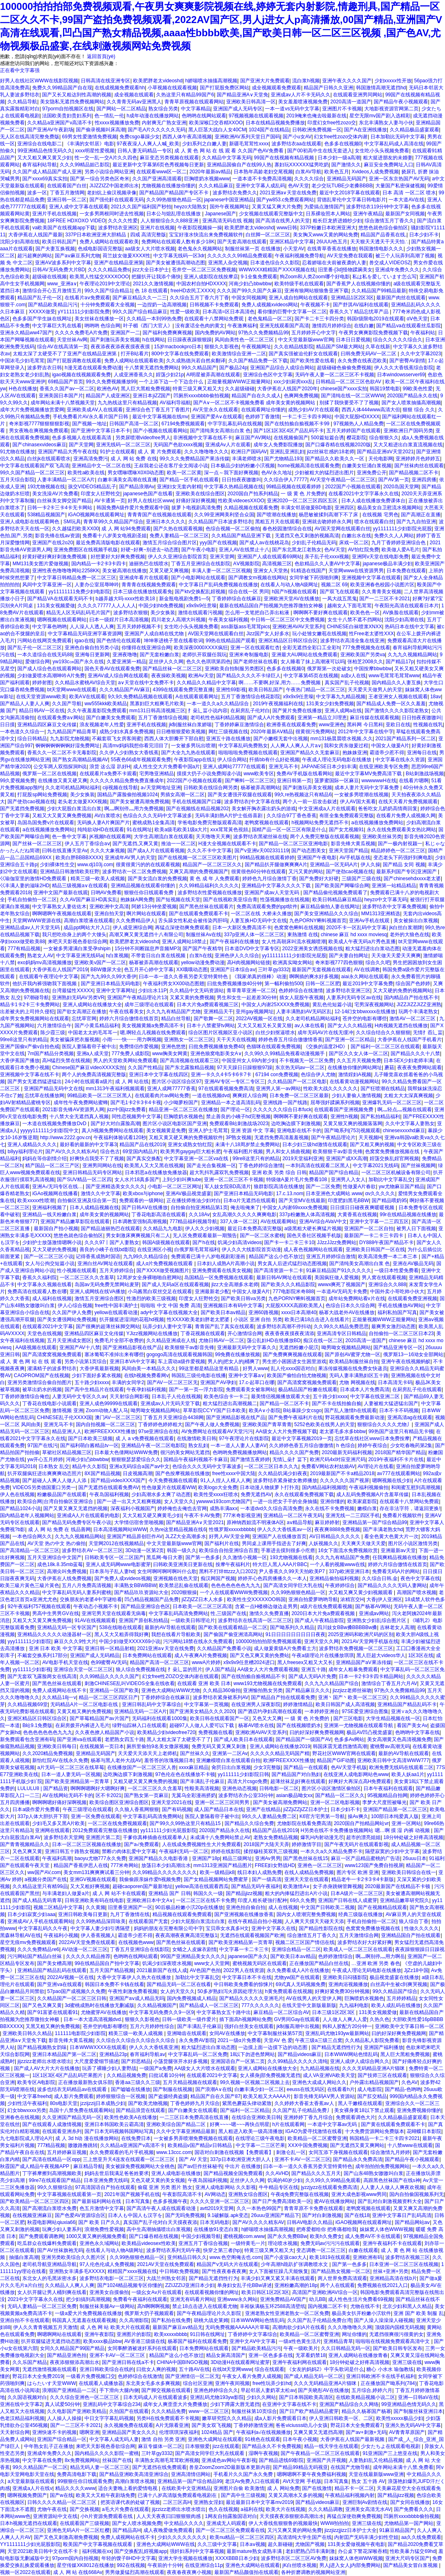  Describe the element at coordinates (80, 2033) in the screenshot. I see `111111电影院少妇影院` at that location.